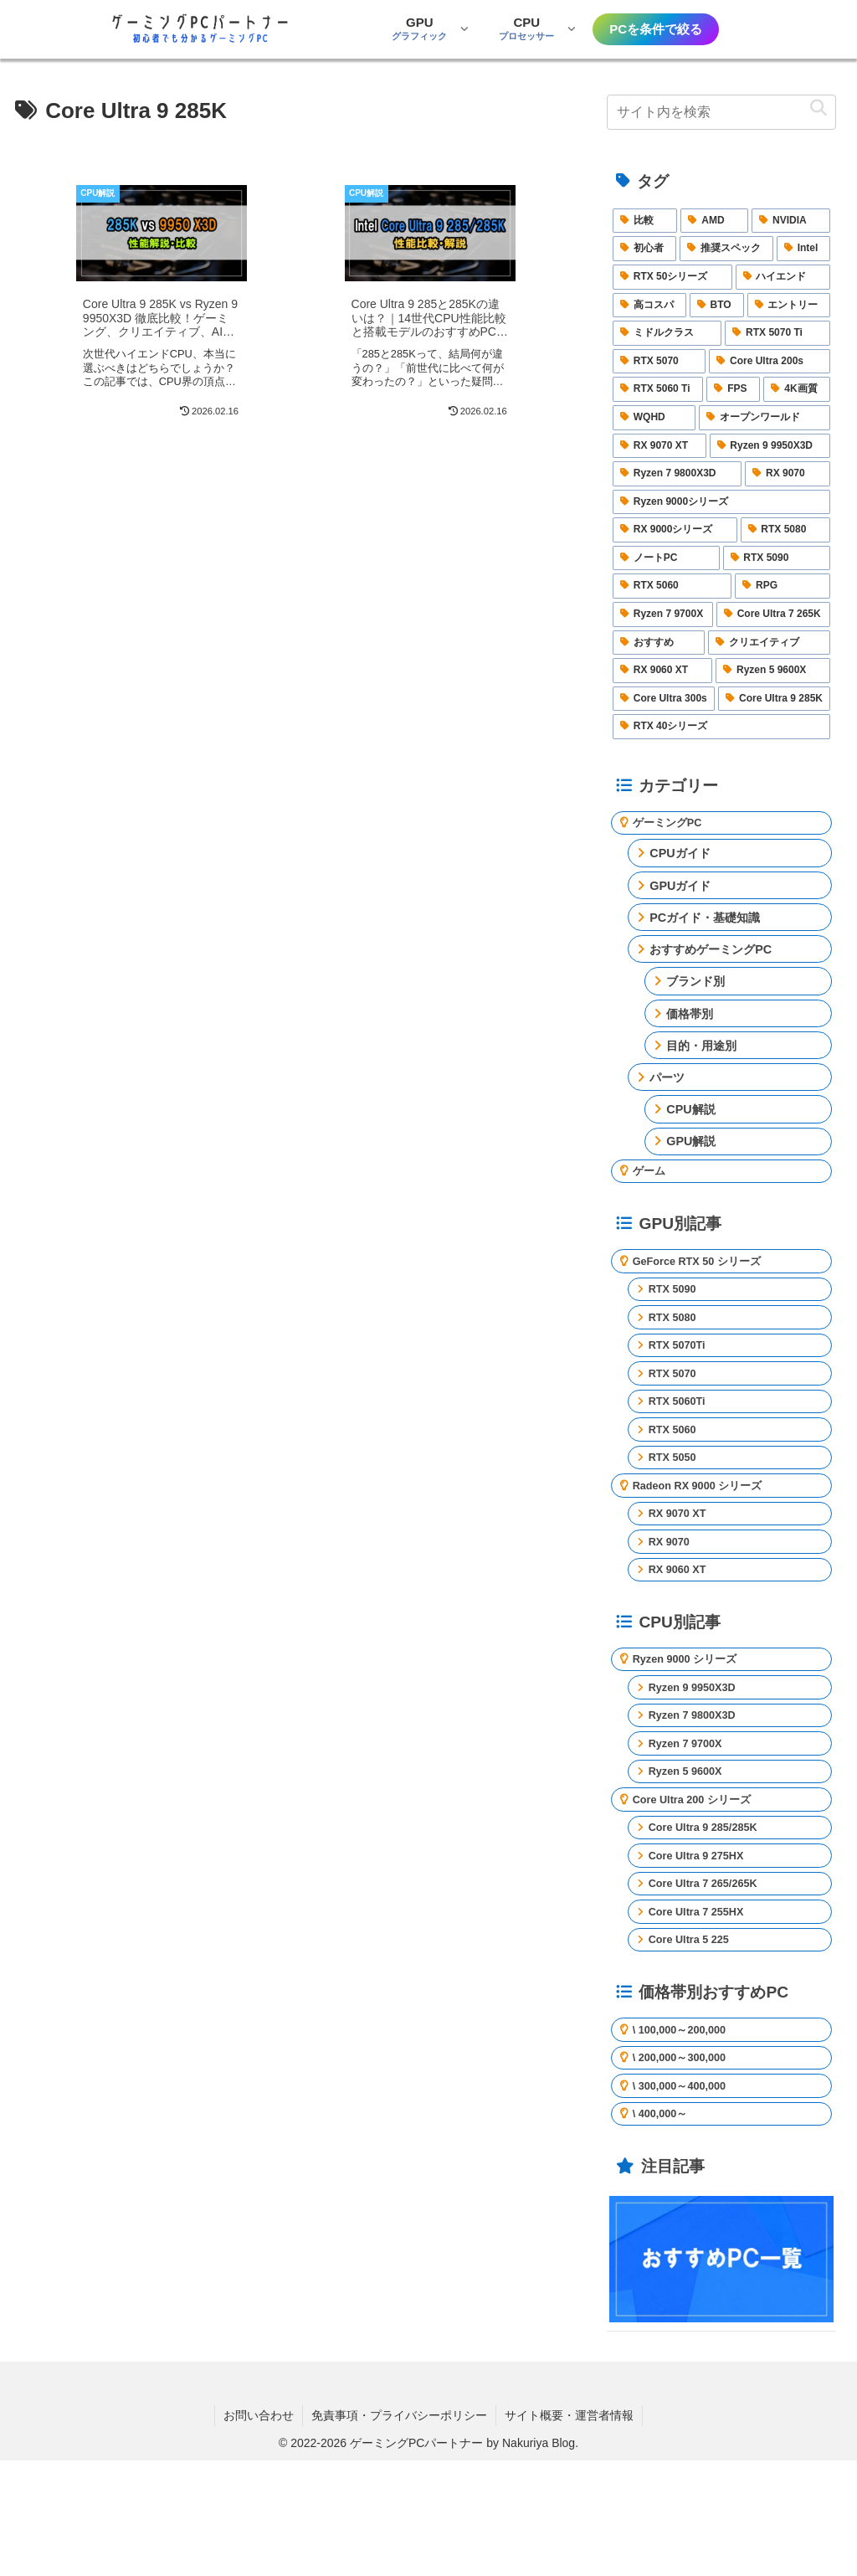 The height and width of the screenshot is (2576, 857). What do you see at coordinates (569, 2530) in the screenshot?
I see `サイト概要・運営者情報` at bounding box center [569, 2530].